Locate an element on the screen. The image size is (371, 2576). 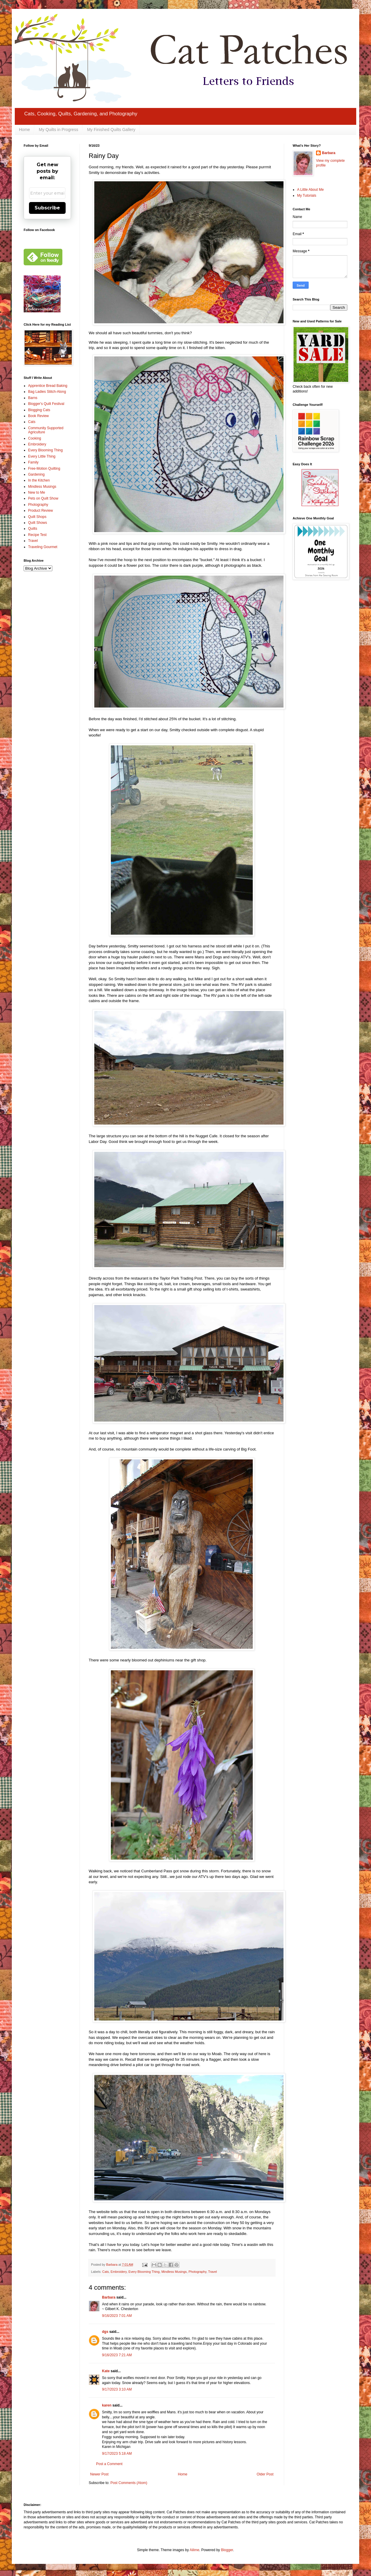
Book Review is located at coordinates (38, 416).